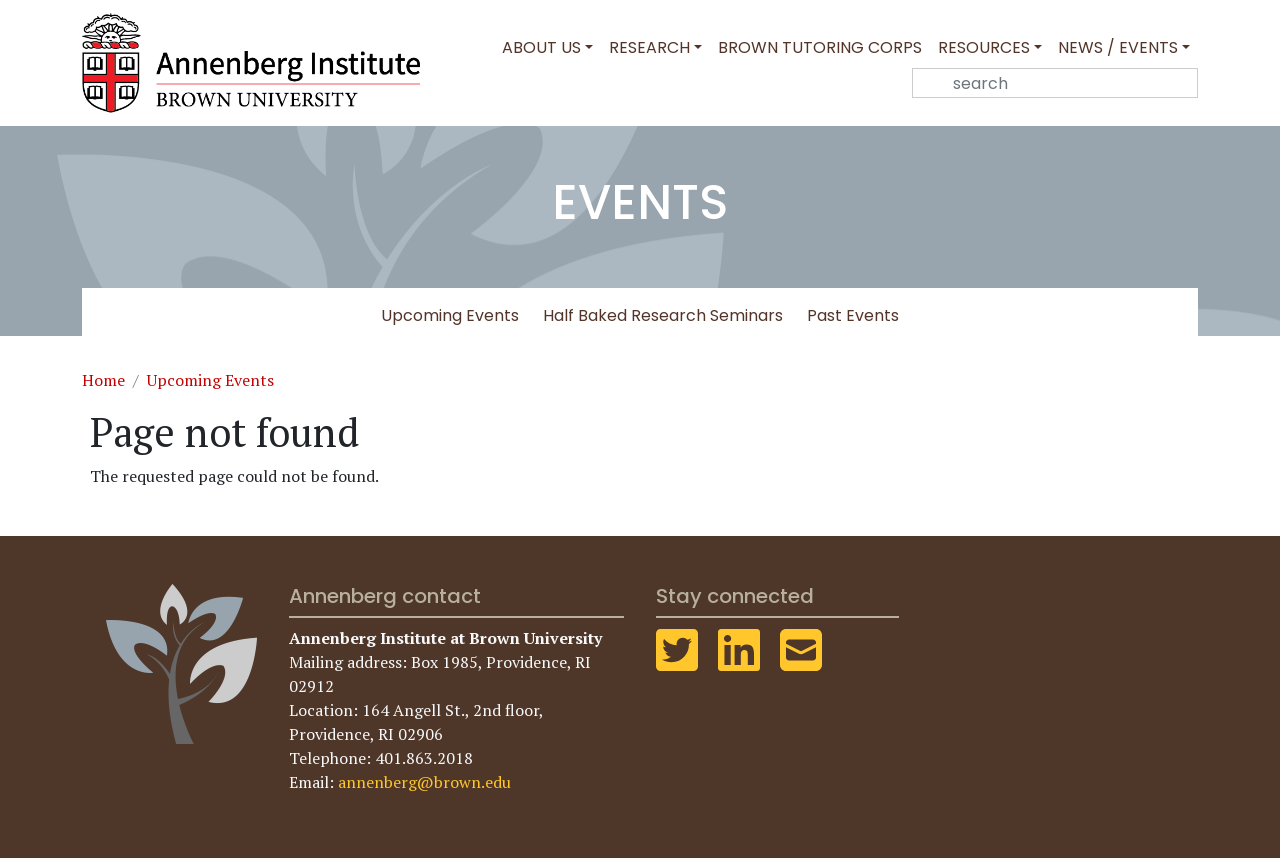  I want to click on About Us [button], so click(541, 47).